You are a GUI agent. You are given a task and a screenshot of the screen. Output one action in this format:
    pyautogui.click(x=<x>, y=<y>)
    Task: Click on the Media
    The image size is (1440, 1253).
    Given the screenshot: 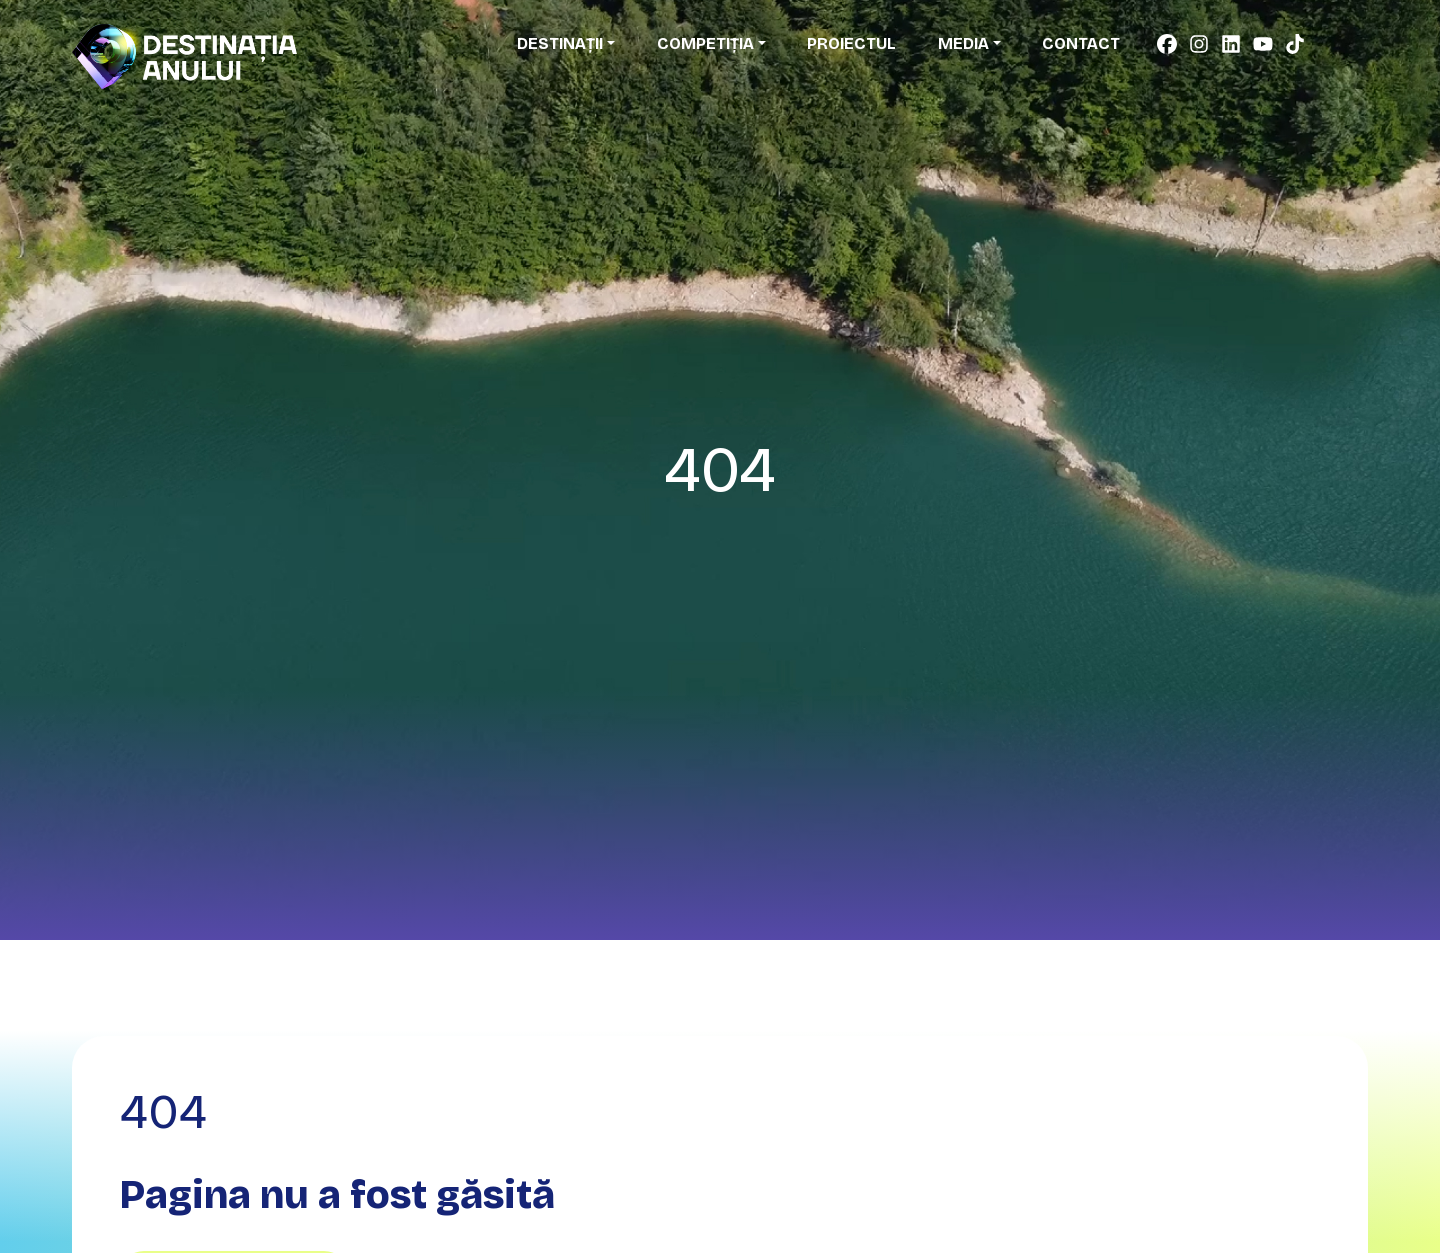 What is the action you would take?
    pyautogui.click(x=963, y=43)
    